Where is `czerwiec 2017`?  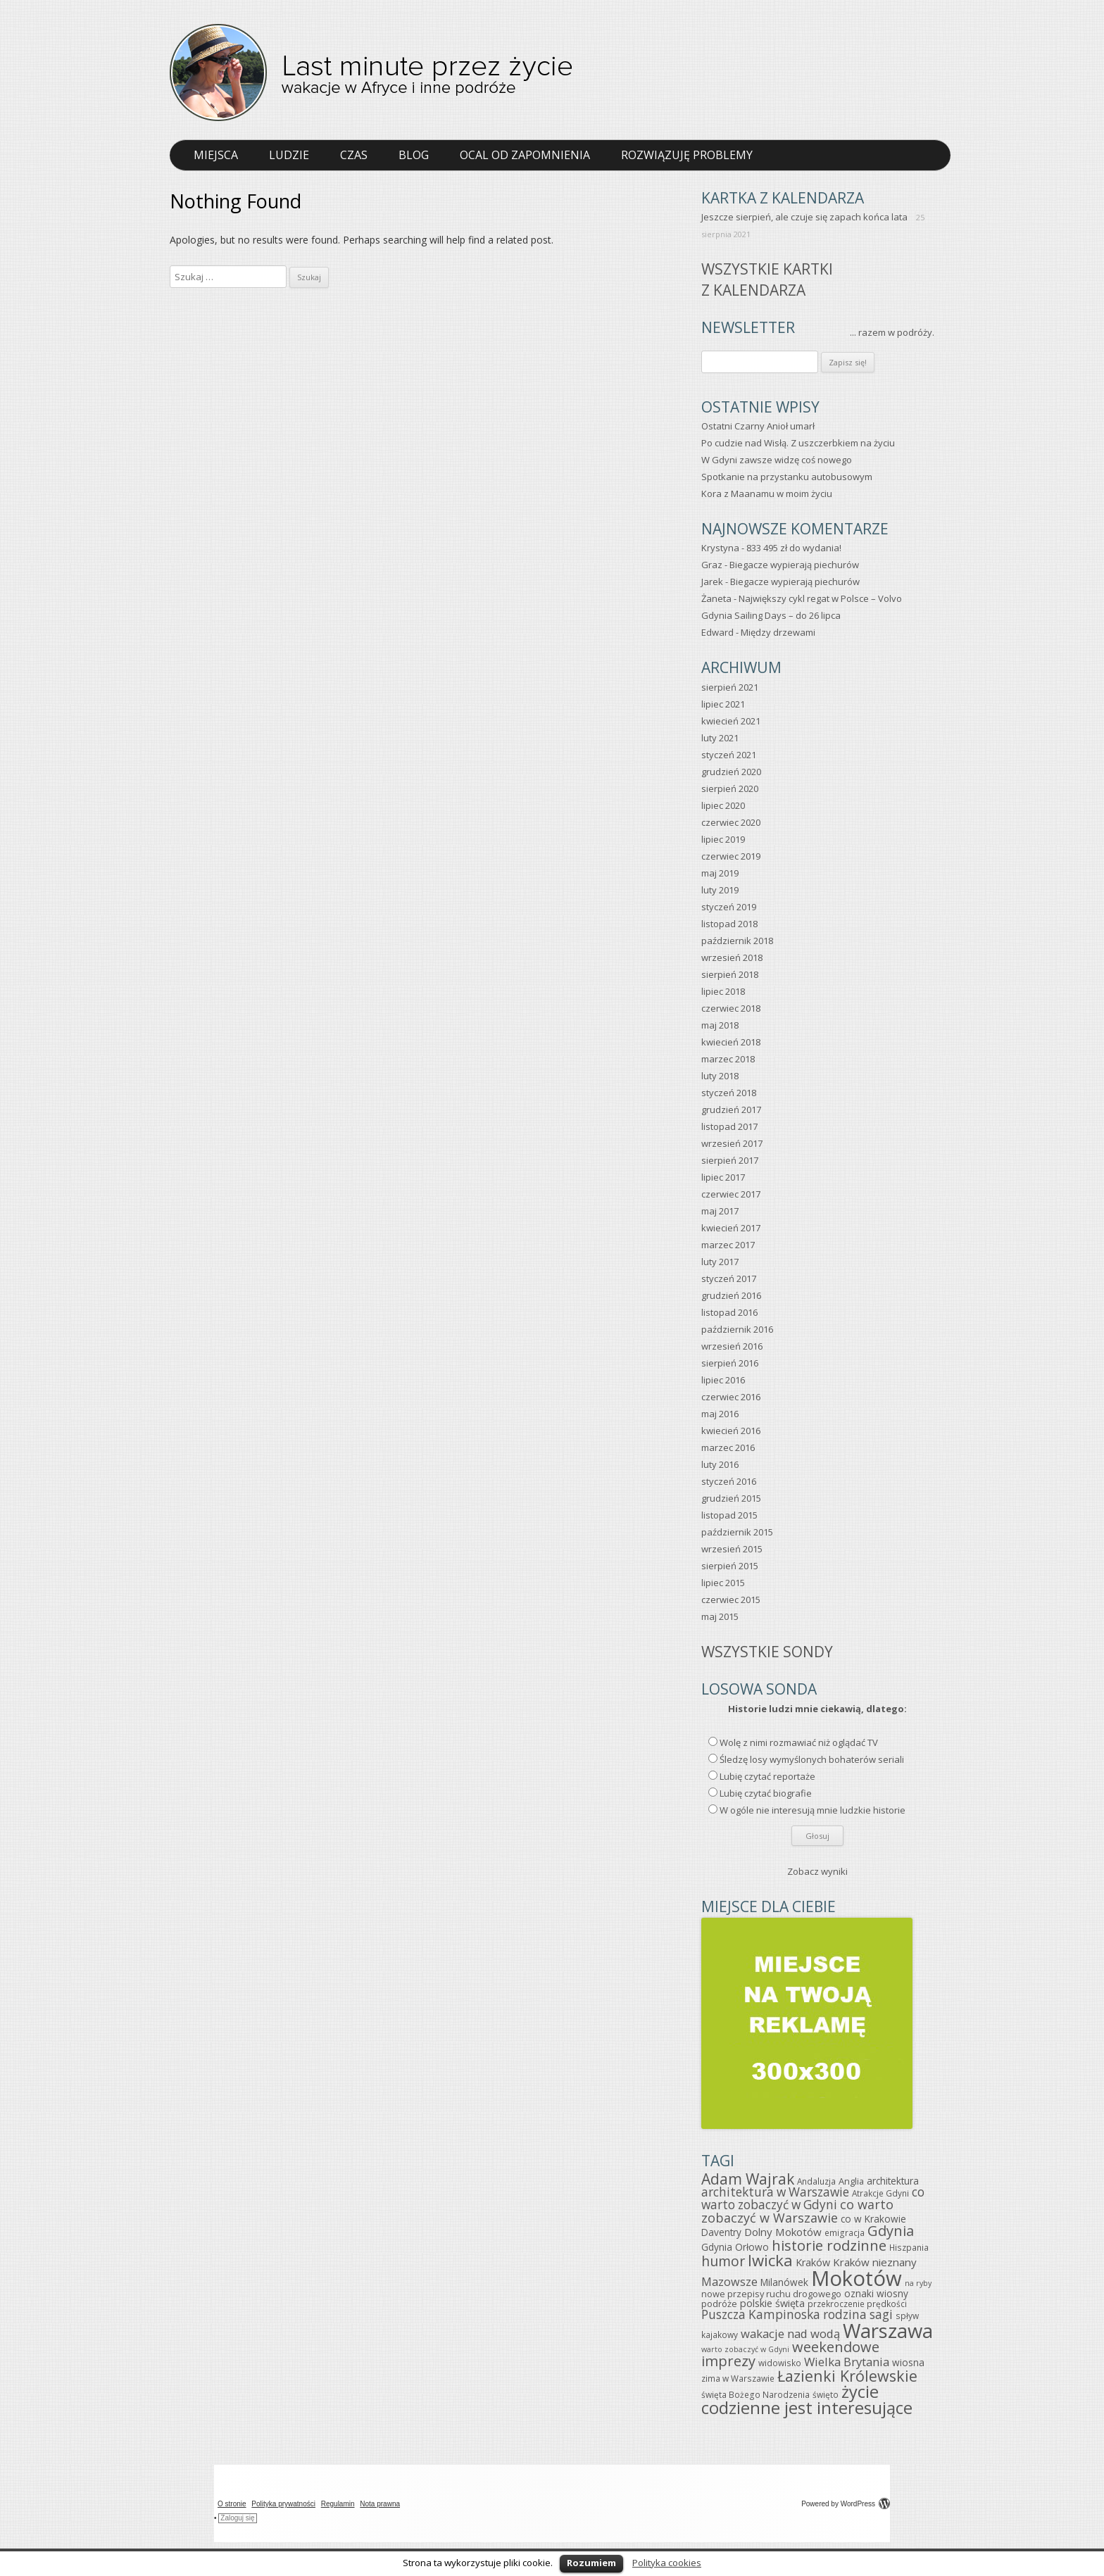 czerwiec 2017 is located at coordinates (730, 1194).